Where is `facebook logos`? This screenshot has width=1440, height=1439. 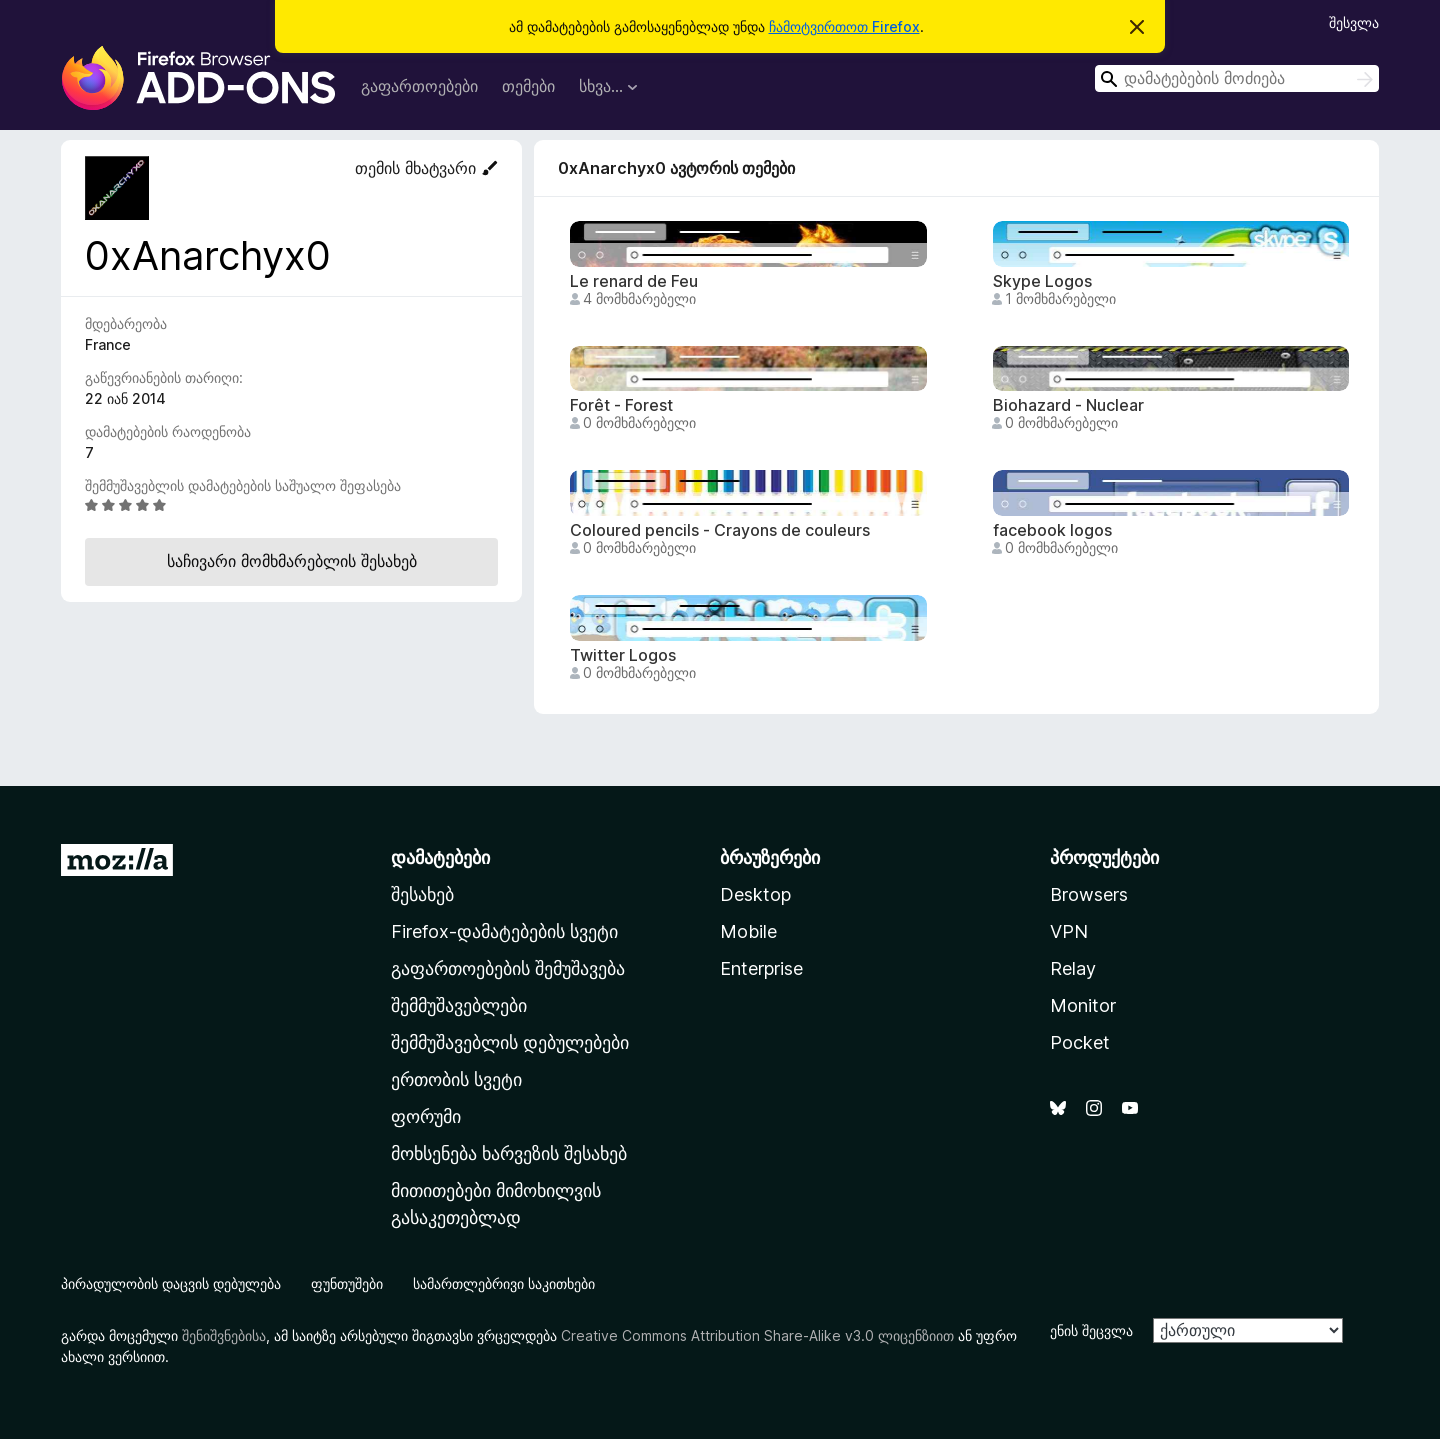
facebook logos is located at coordinates (1052, 530).